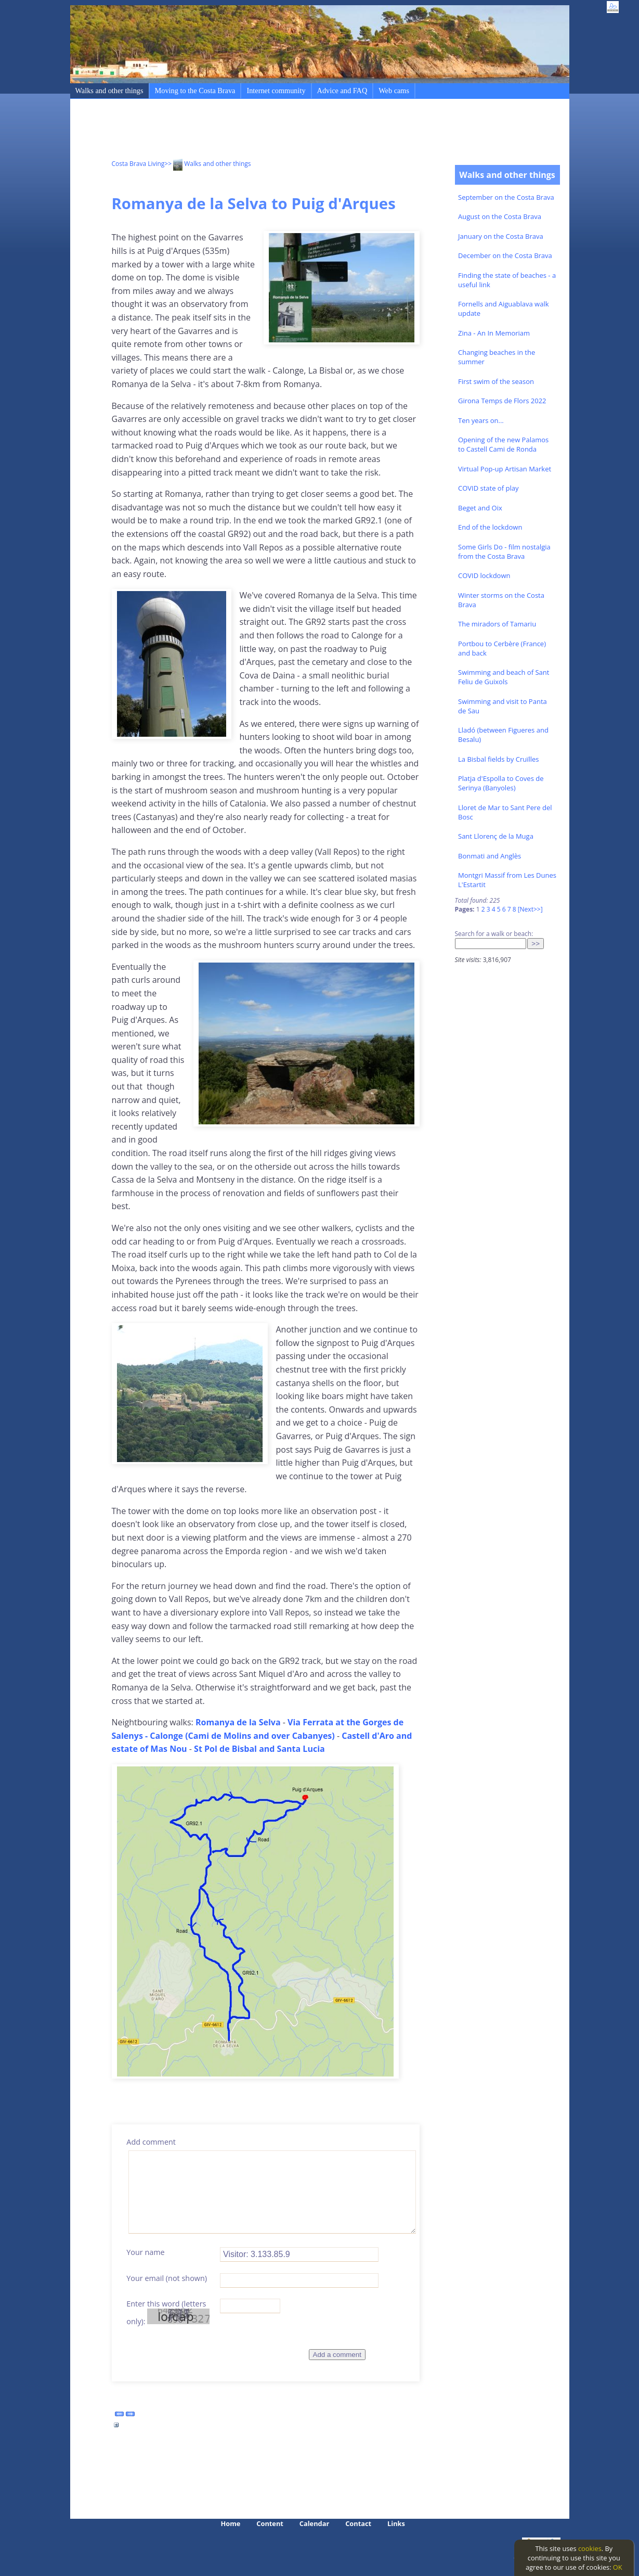 The width and height of the screenshot is (639, 2576). What do you see at coordinates (617, 2567) in the screenshot?
I see `OK` at bounding box center [617, 2567].